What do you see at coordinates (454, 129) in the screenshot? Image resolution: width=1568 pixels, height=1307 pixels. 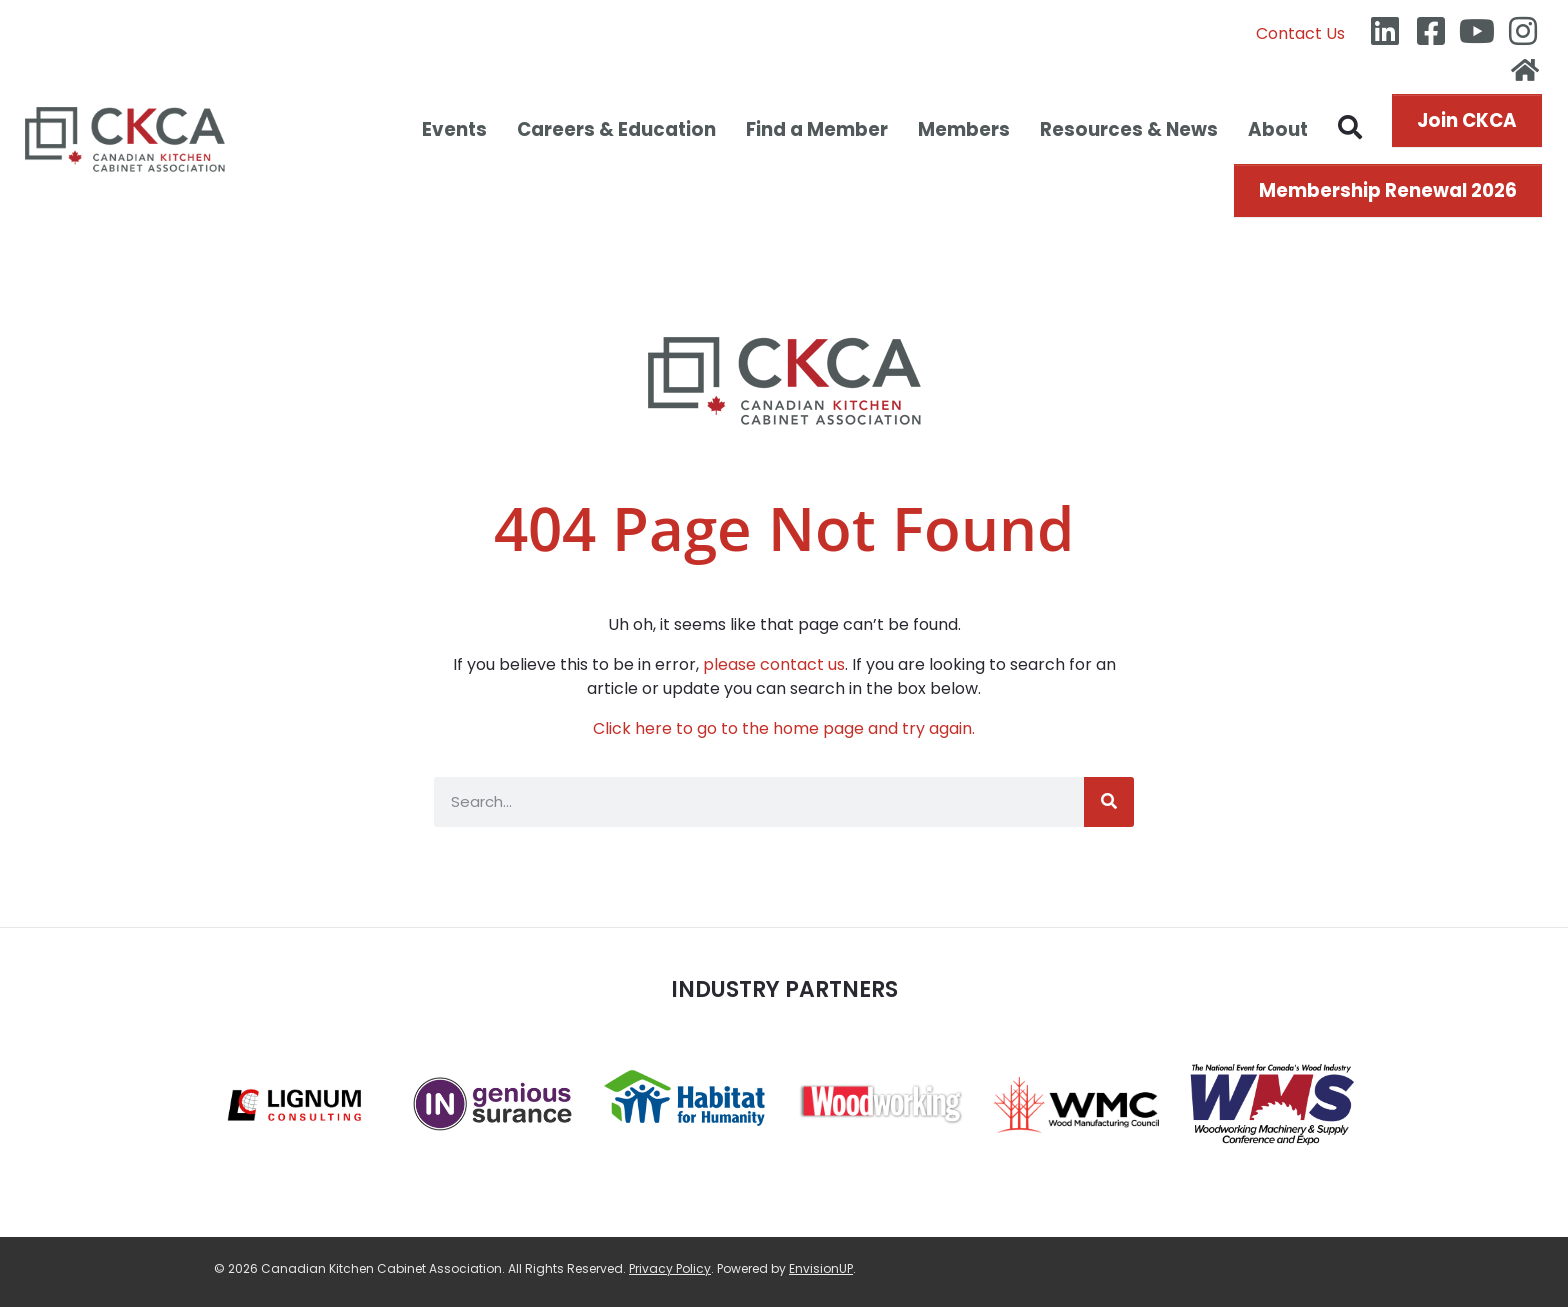 I see `Events` at bounding box center [454, 129].